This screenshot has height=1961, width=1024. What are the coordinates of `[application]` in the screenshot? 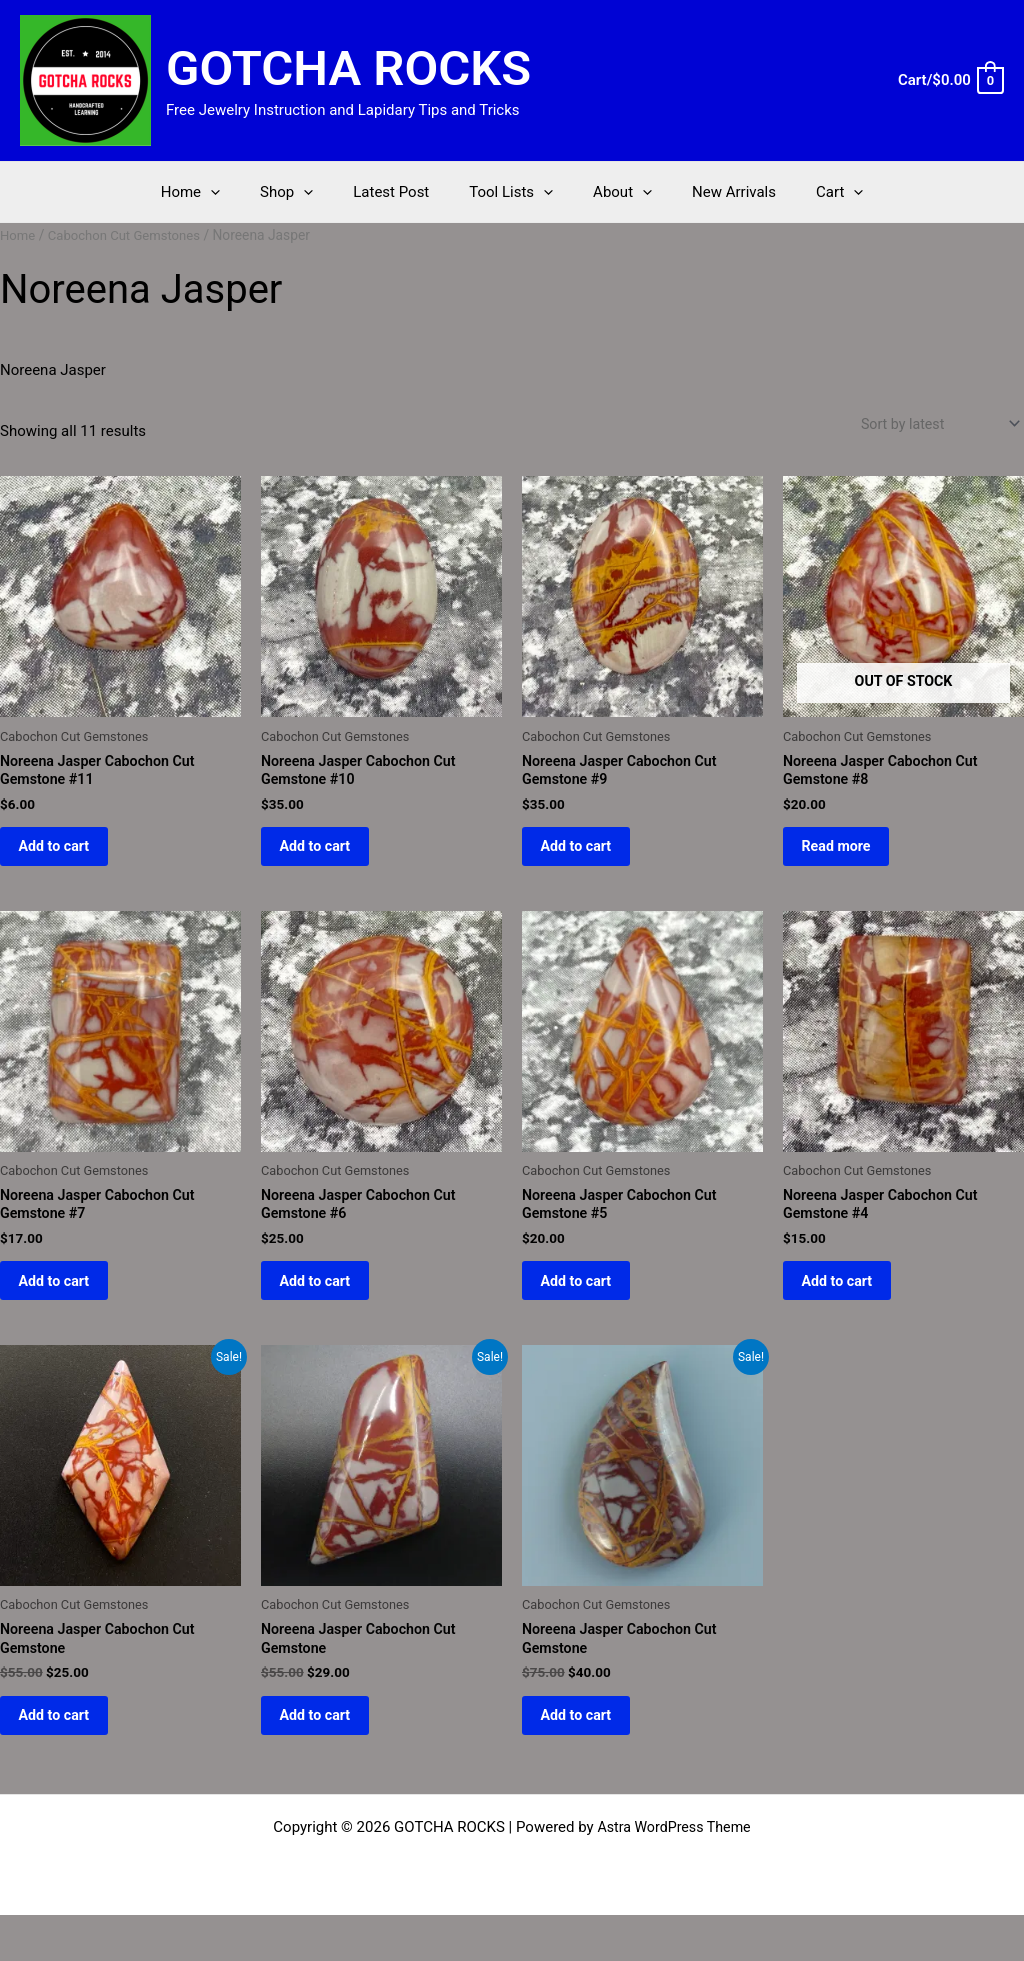 It's located at (240, 192).